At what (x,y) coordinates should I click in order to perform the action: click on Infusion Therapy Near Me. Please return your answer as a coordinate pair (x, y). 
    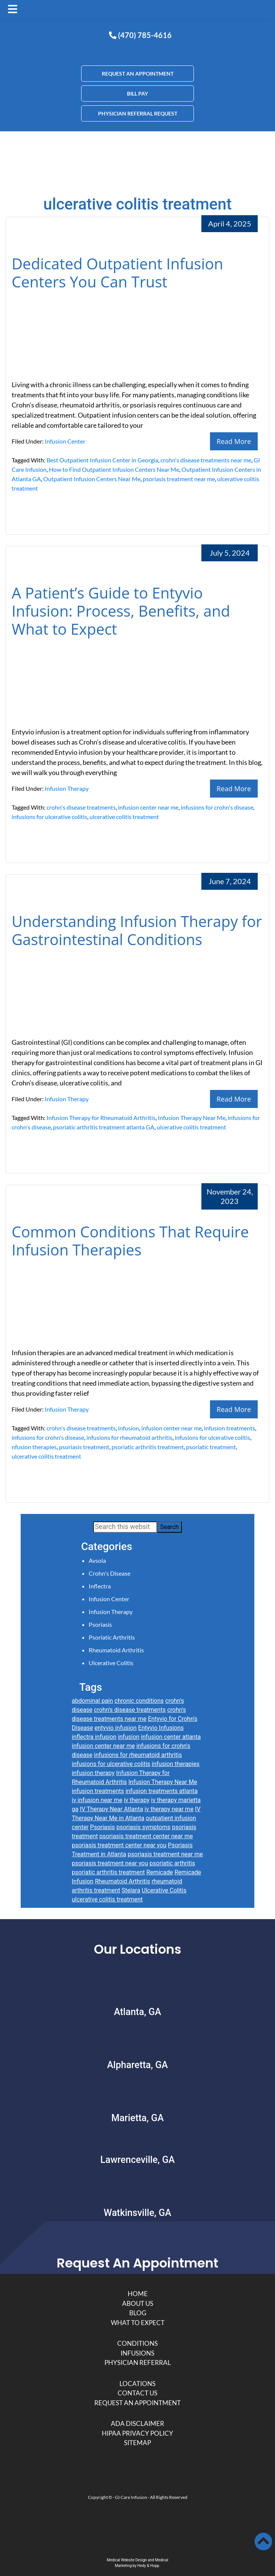
    Looking at the image, I should click on (191, 1117).